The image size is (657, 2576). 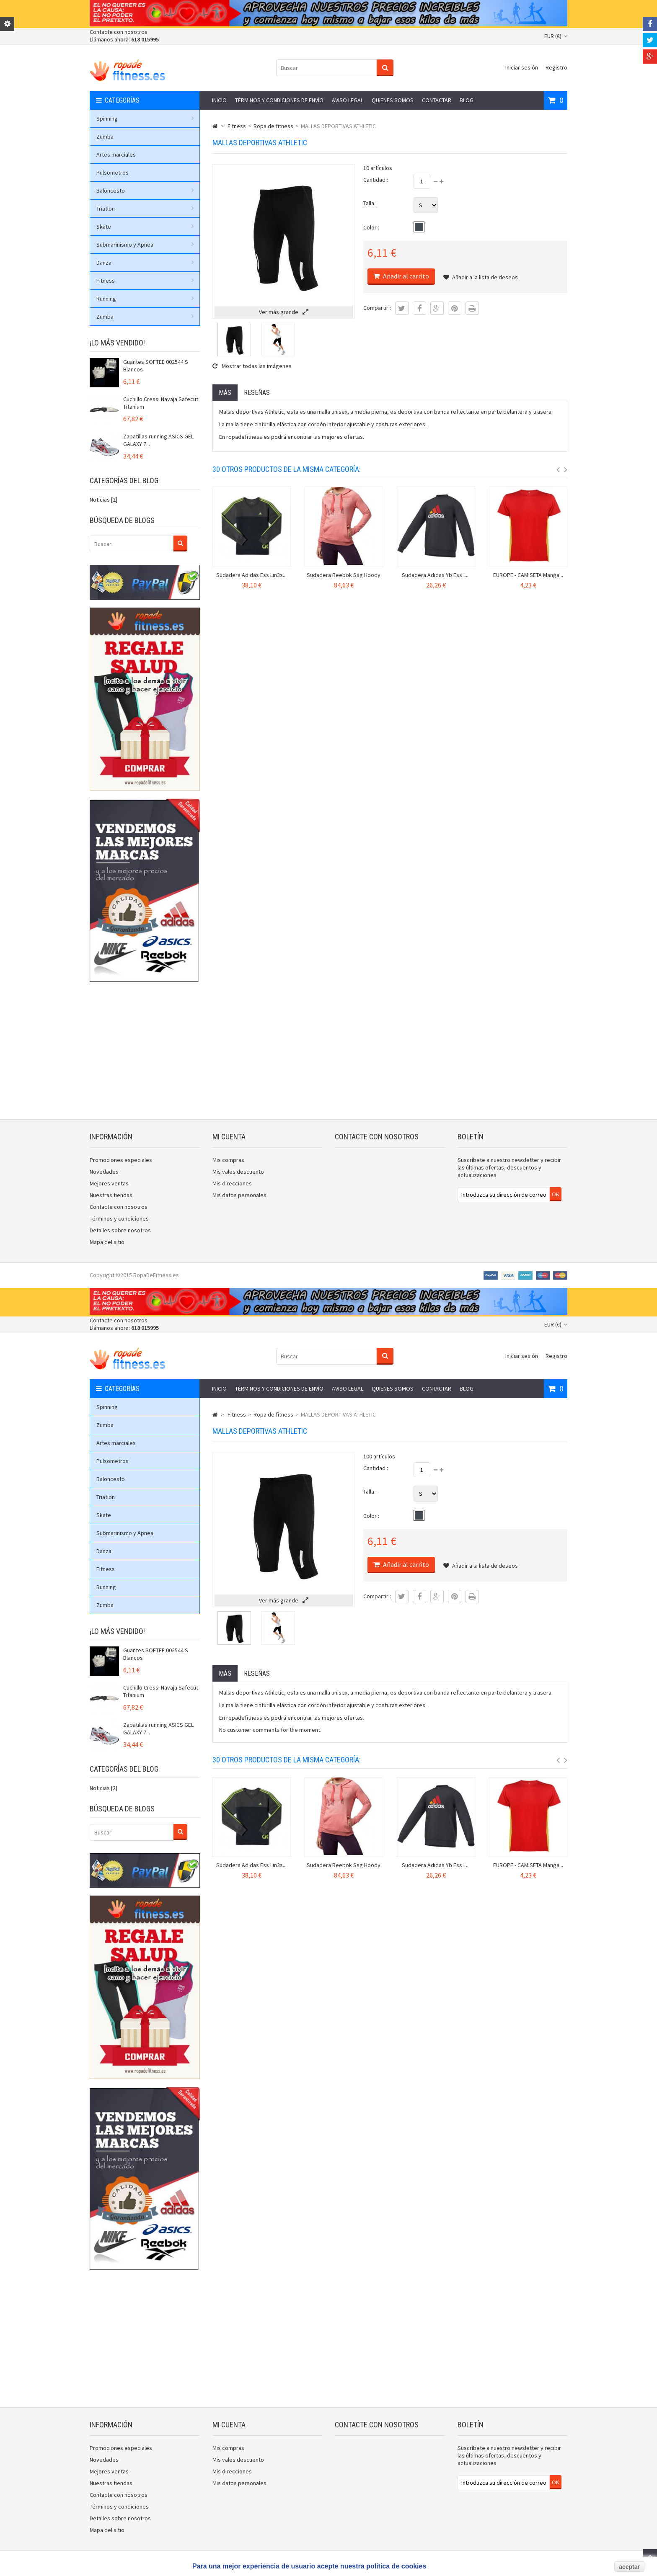 I want to click on Mostrar todas las imágenes, so click(x=252, y=366).